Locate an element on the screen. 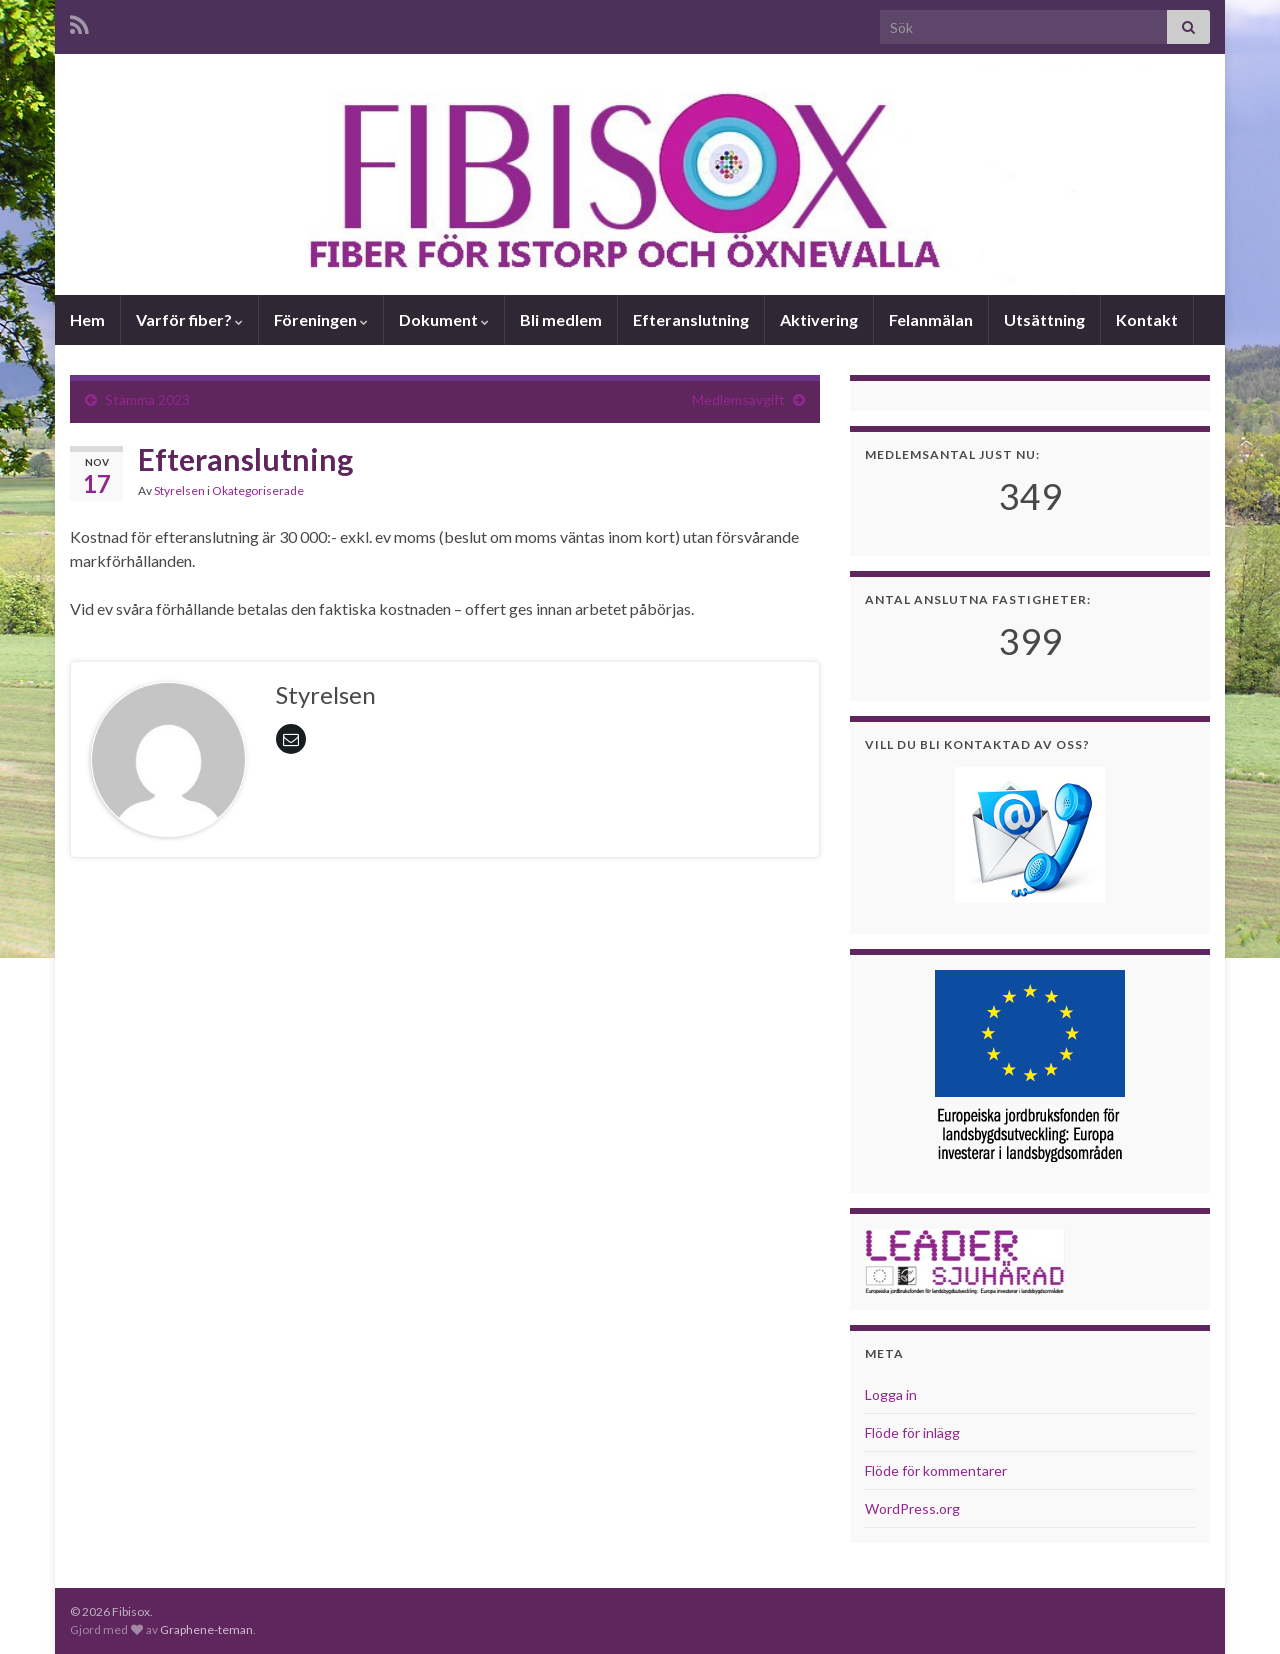 The height and width of the screenshot is (1654, 1280). Okategoriserade is located at coordinates (258, 490).